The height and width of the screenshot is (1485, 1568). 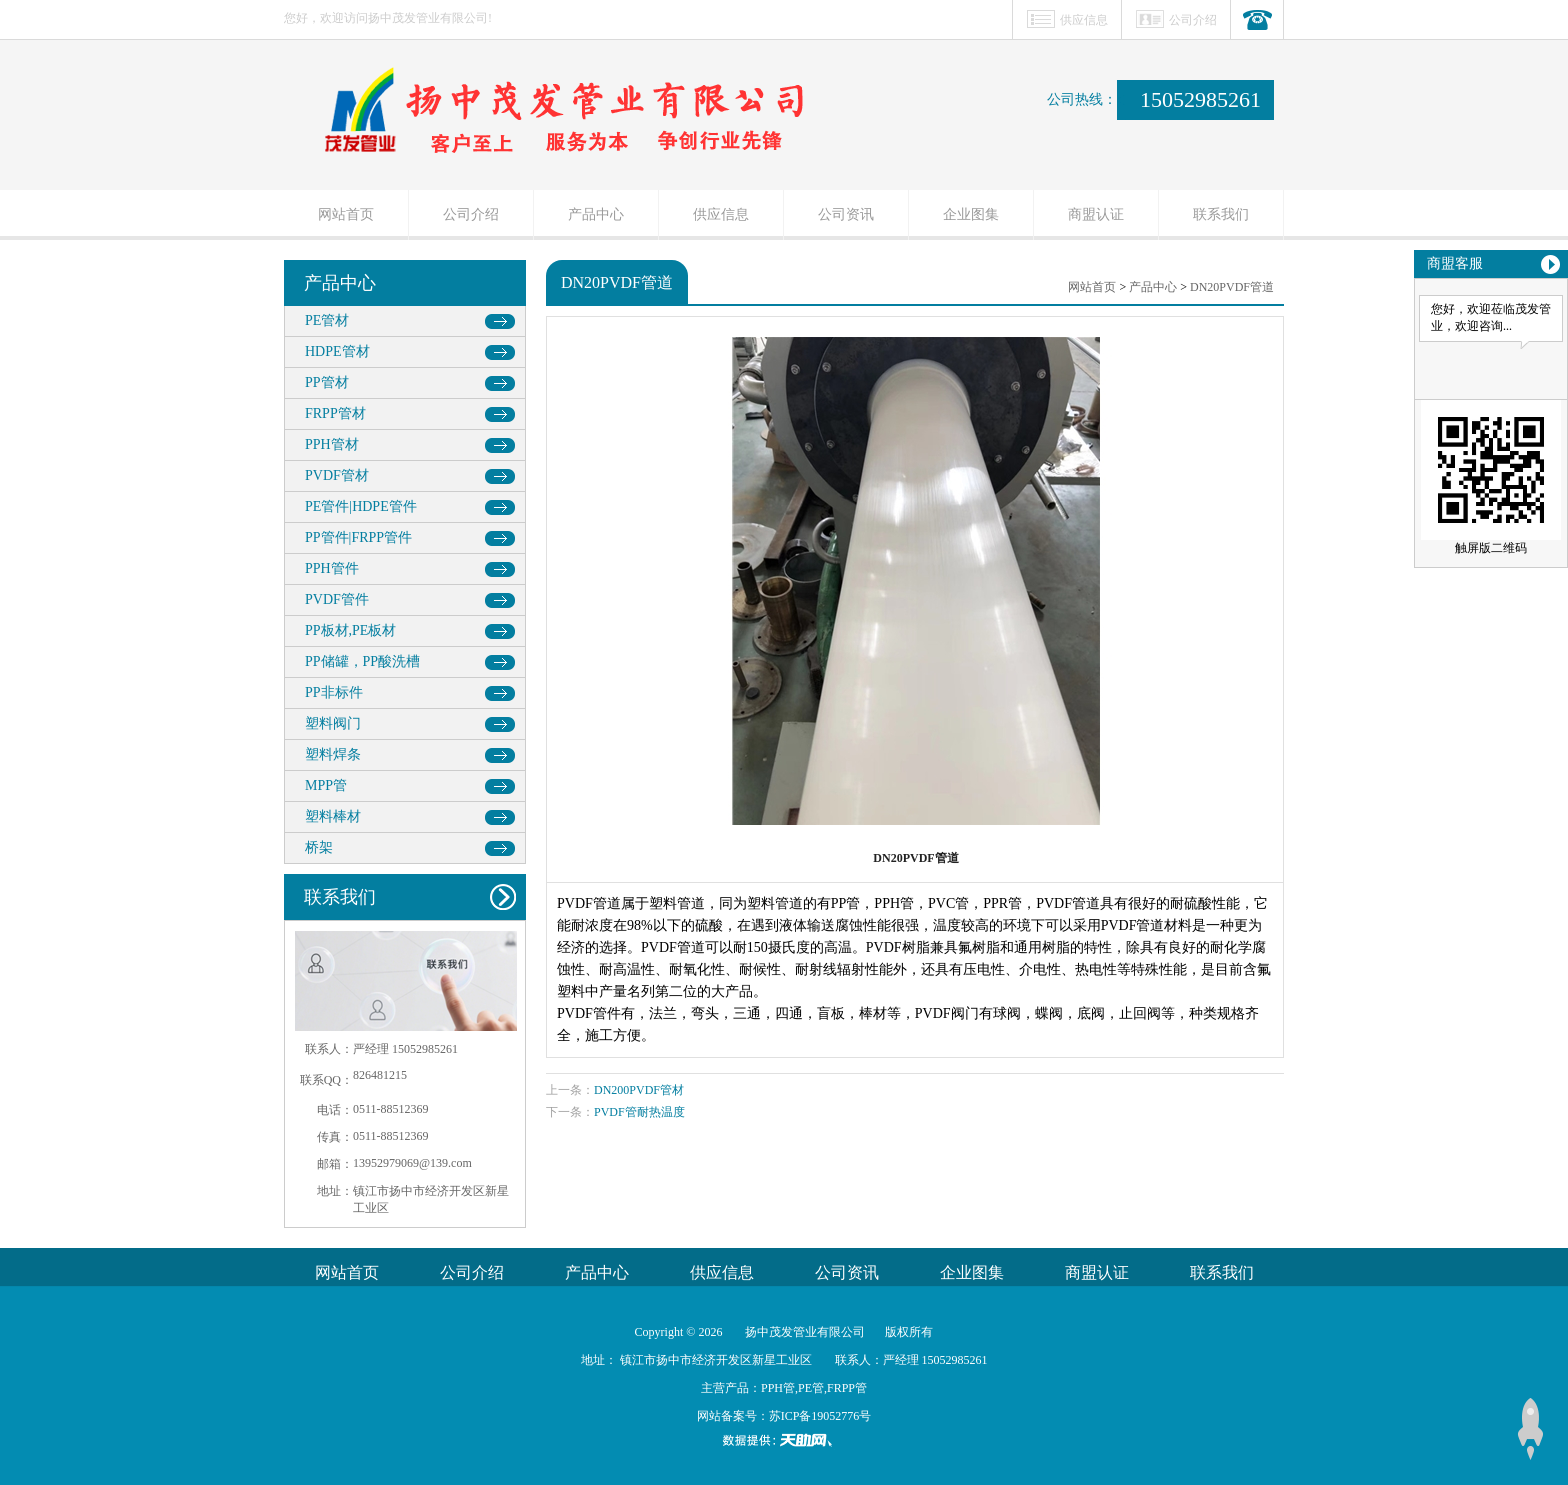 I want to click on 联系我们, so click(x=1221, y=214).